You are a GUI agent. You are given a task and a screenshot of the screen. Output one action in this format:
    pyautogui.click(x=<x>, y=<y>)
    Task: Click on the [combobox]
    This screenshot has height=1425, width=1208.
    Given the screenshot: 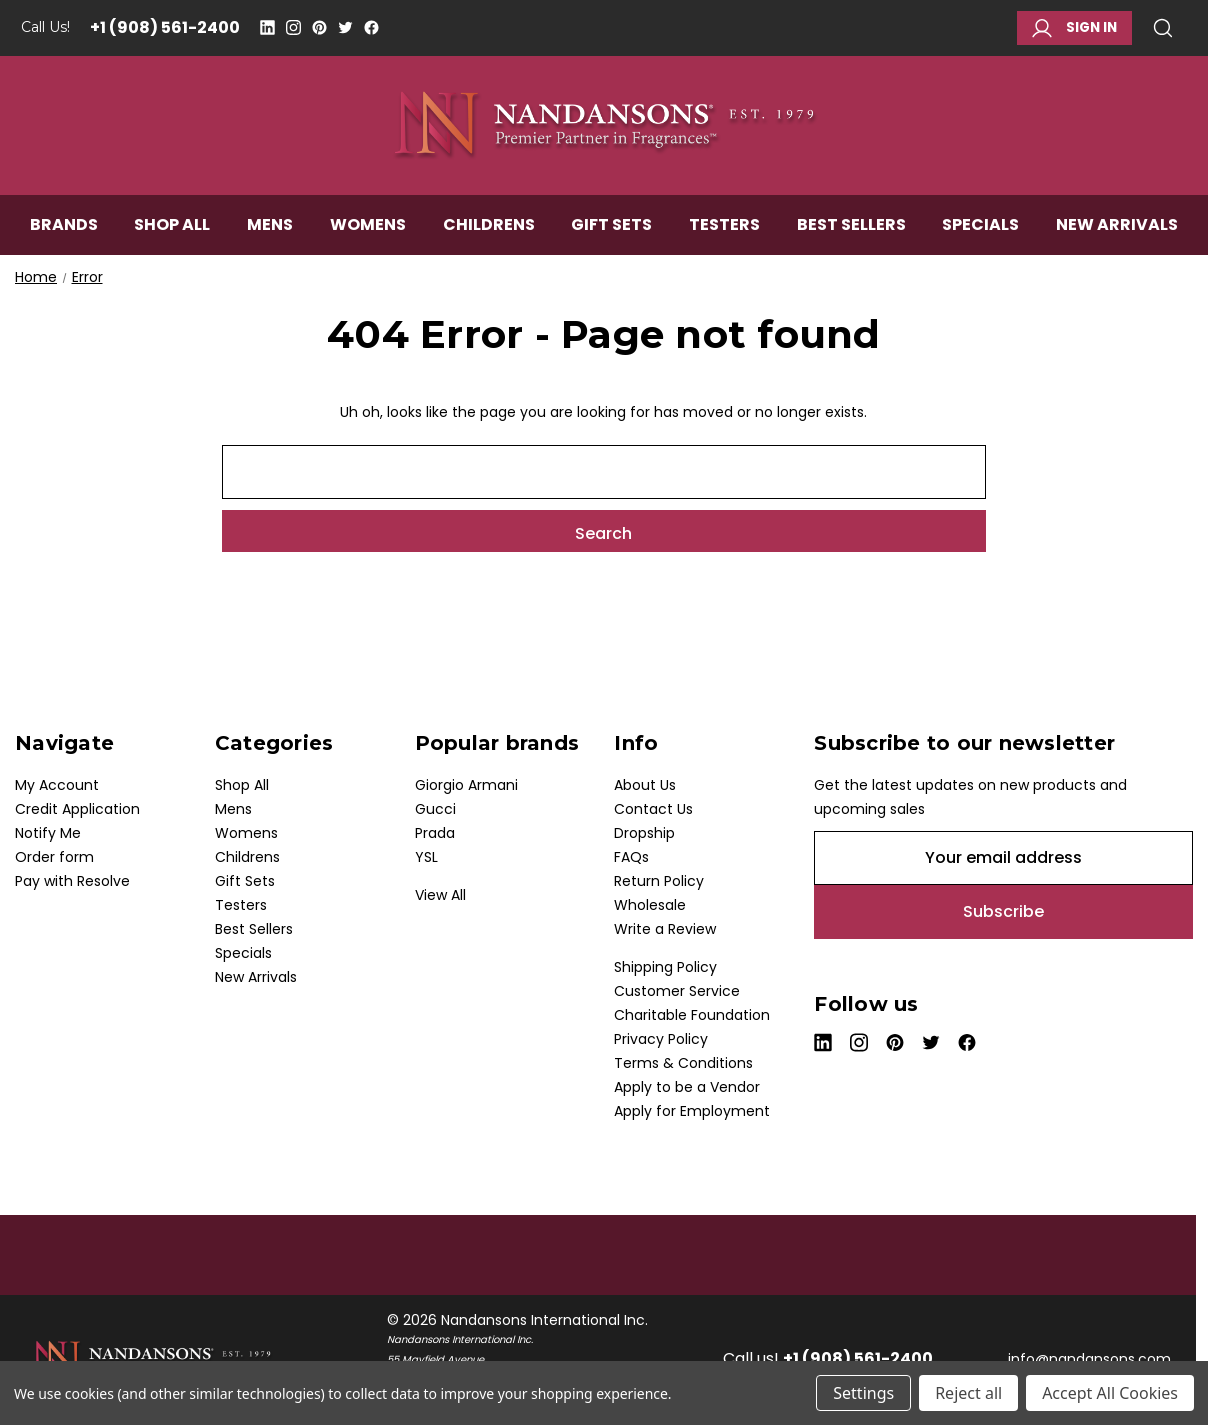 What is the action you would take?
    pyautogui.click(x=604, y=472)
    